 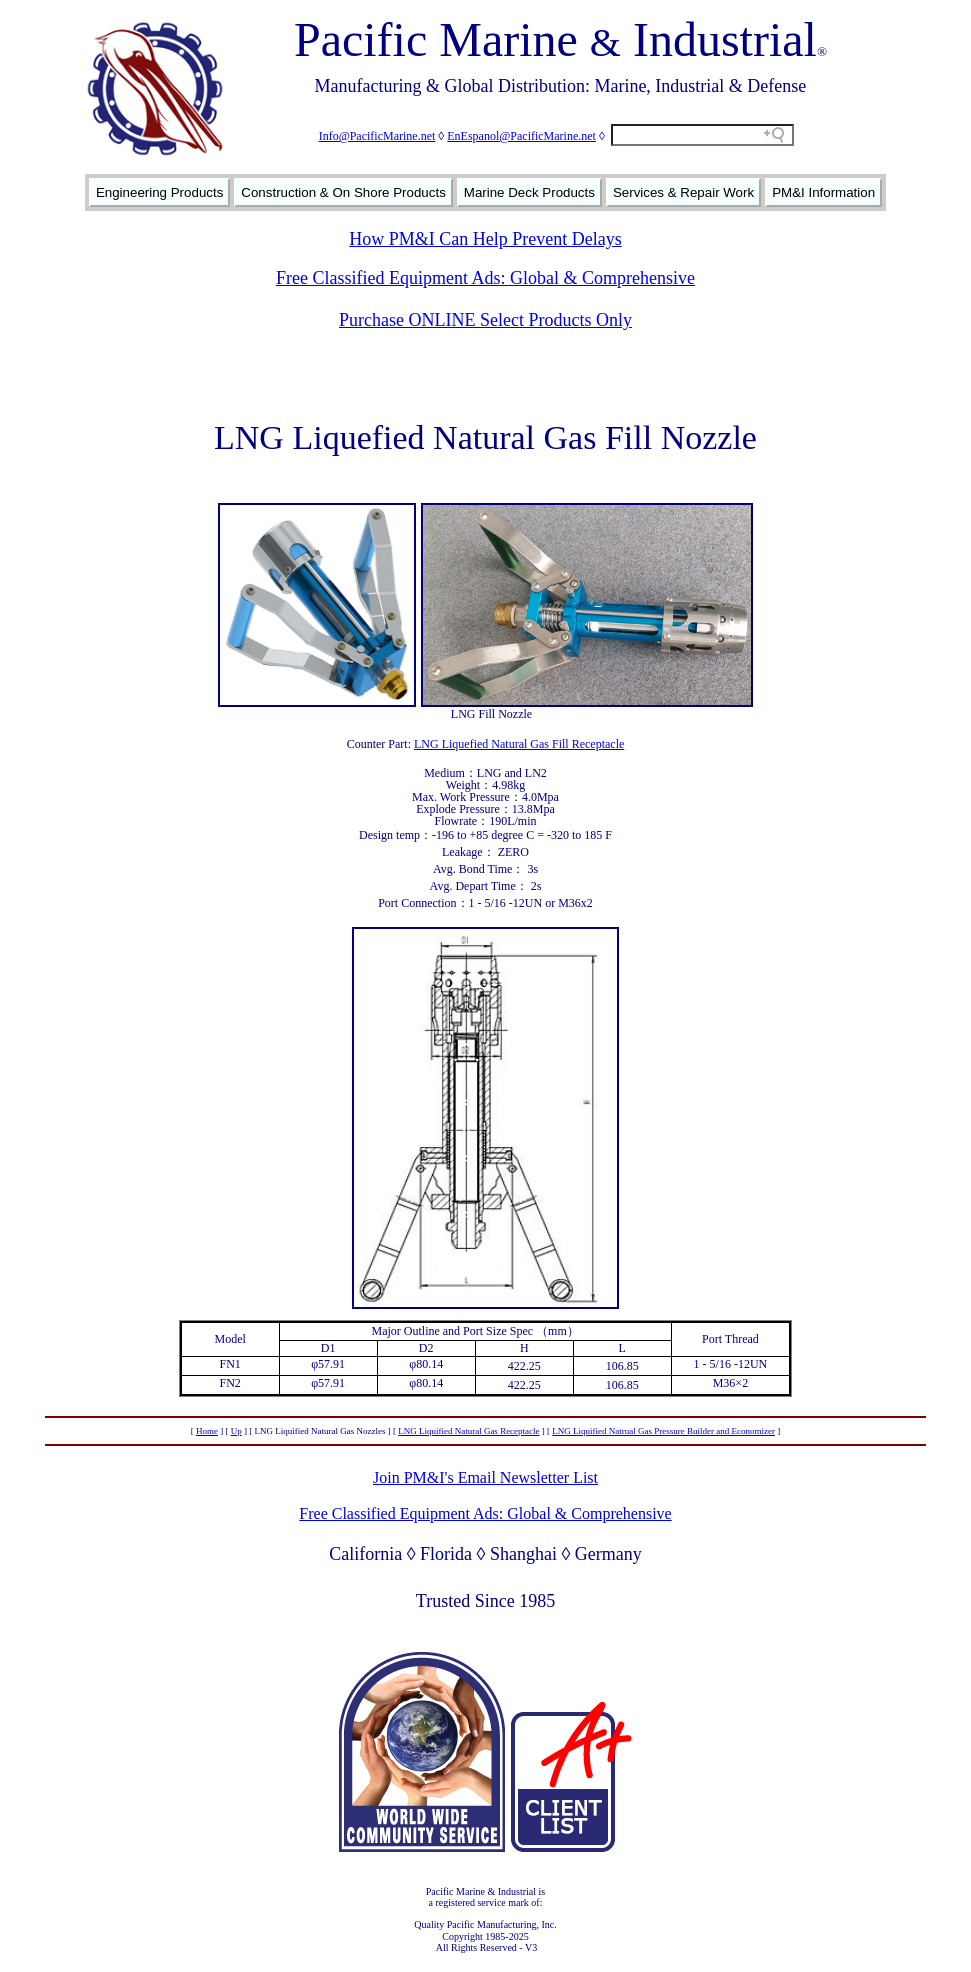 I want to click on EnEspanol@PacificMarine.net, so click(x=521, y=136).